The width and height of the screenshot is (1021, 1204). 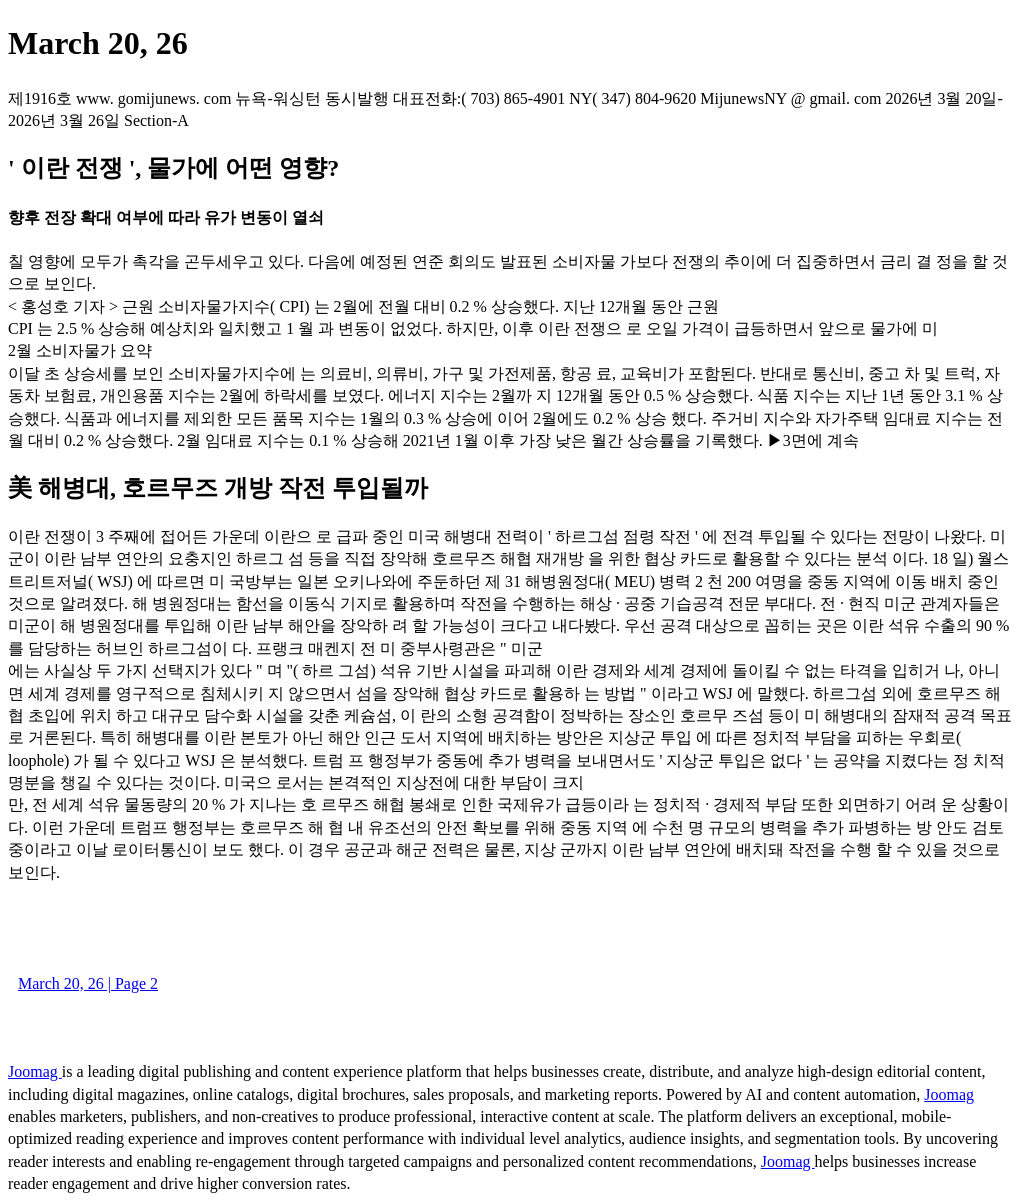 I want to click on Joomag, so click(x=35, y=1071).